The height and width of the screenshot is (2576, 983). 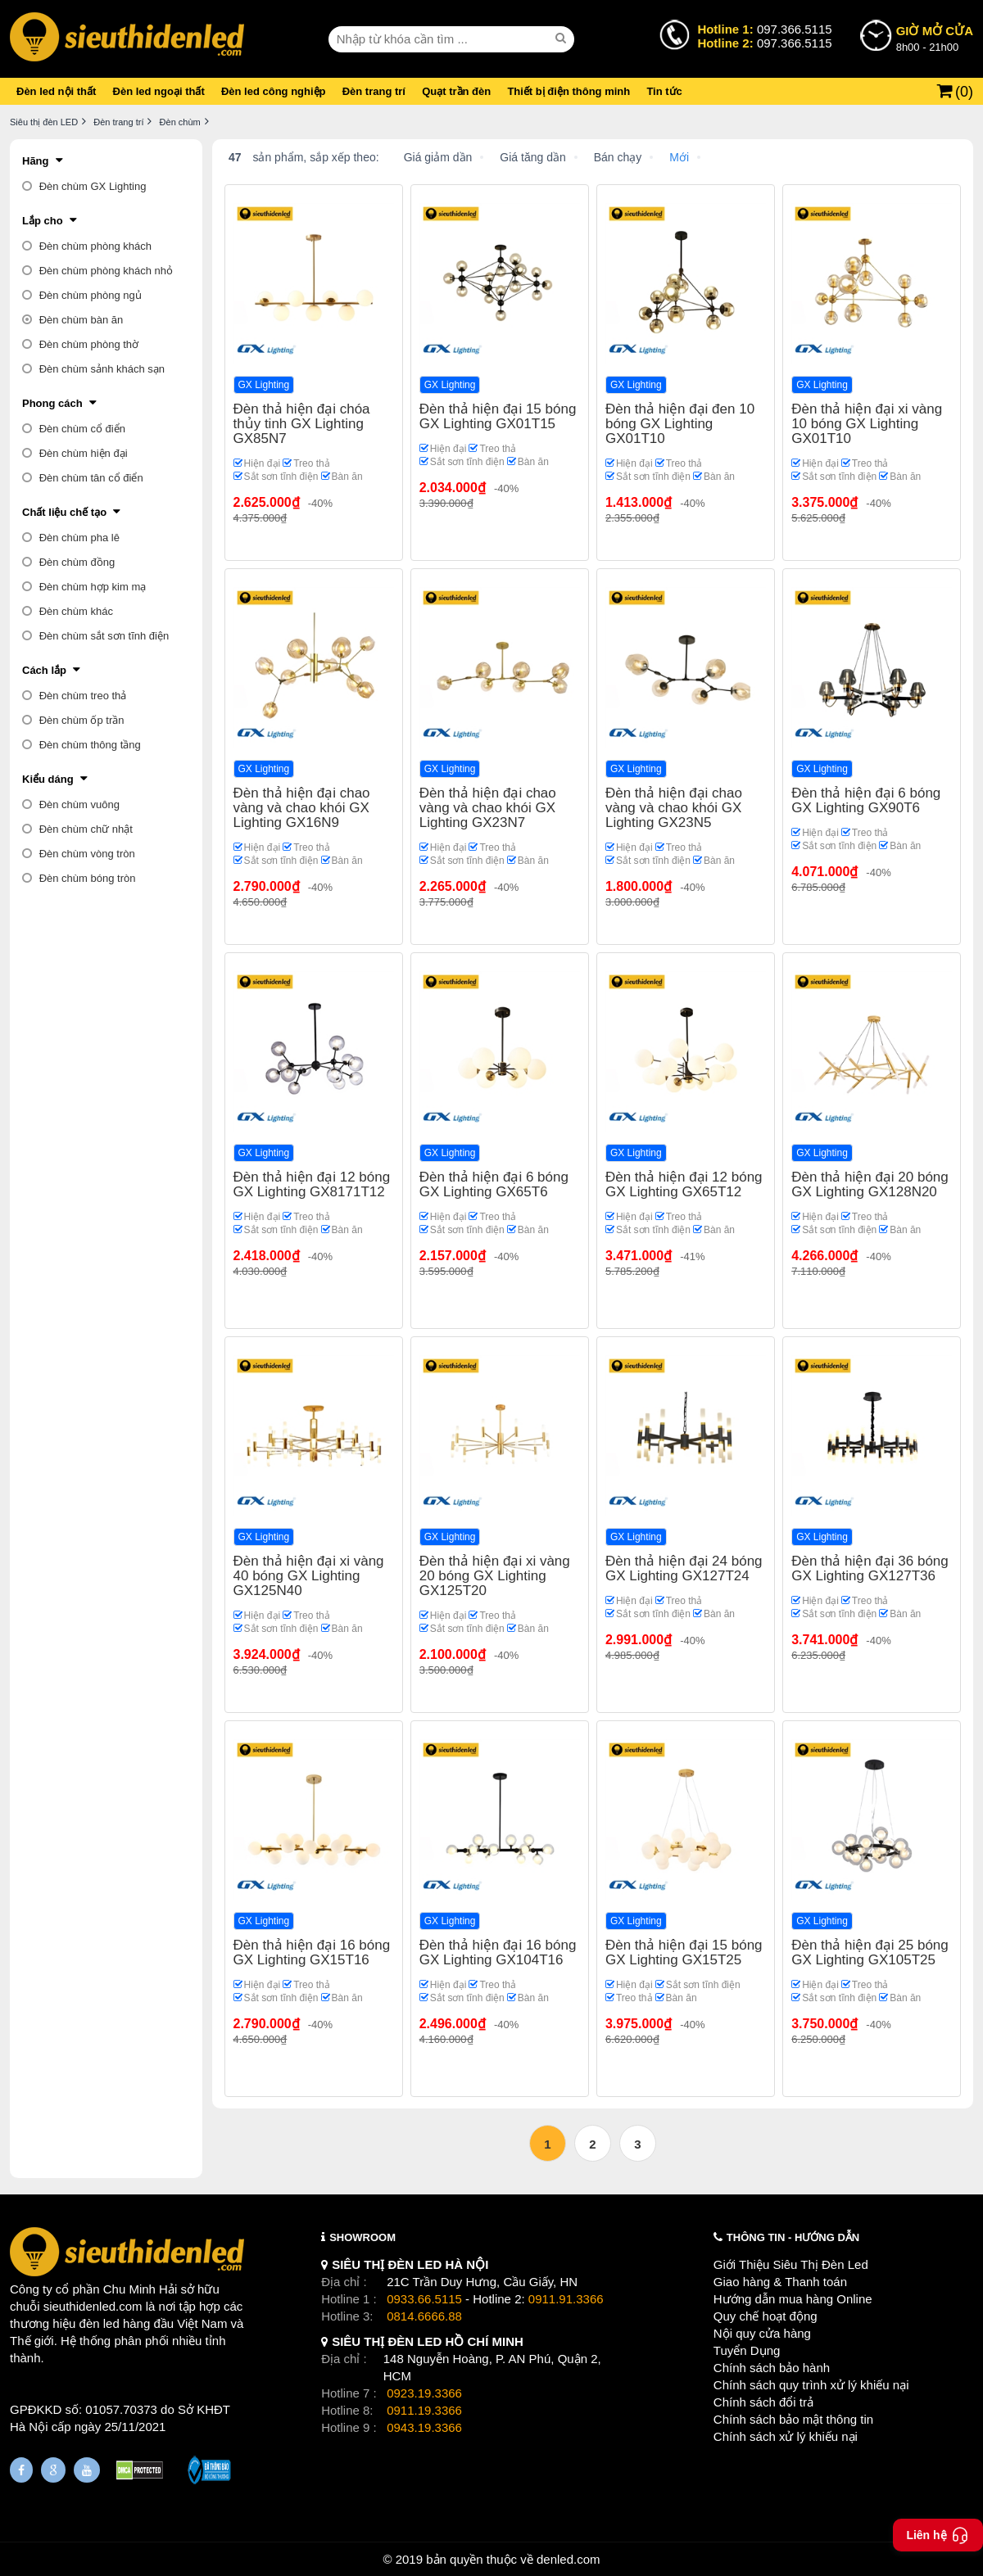 I want to click on Hướng dẫn mua hàng Online, so click(x=792, y=2299).